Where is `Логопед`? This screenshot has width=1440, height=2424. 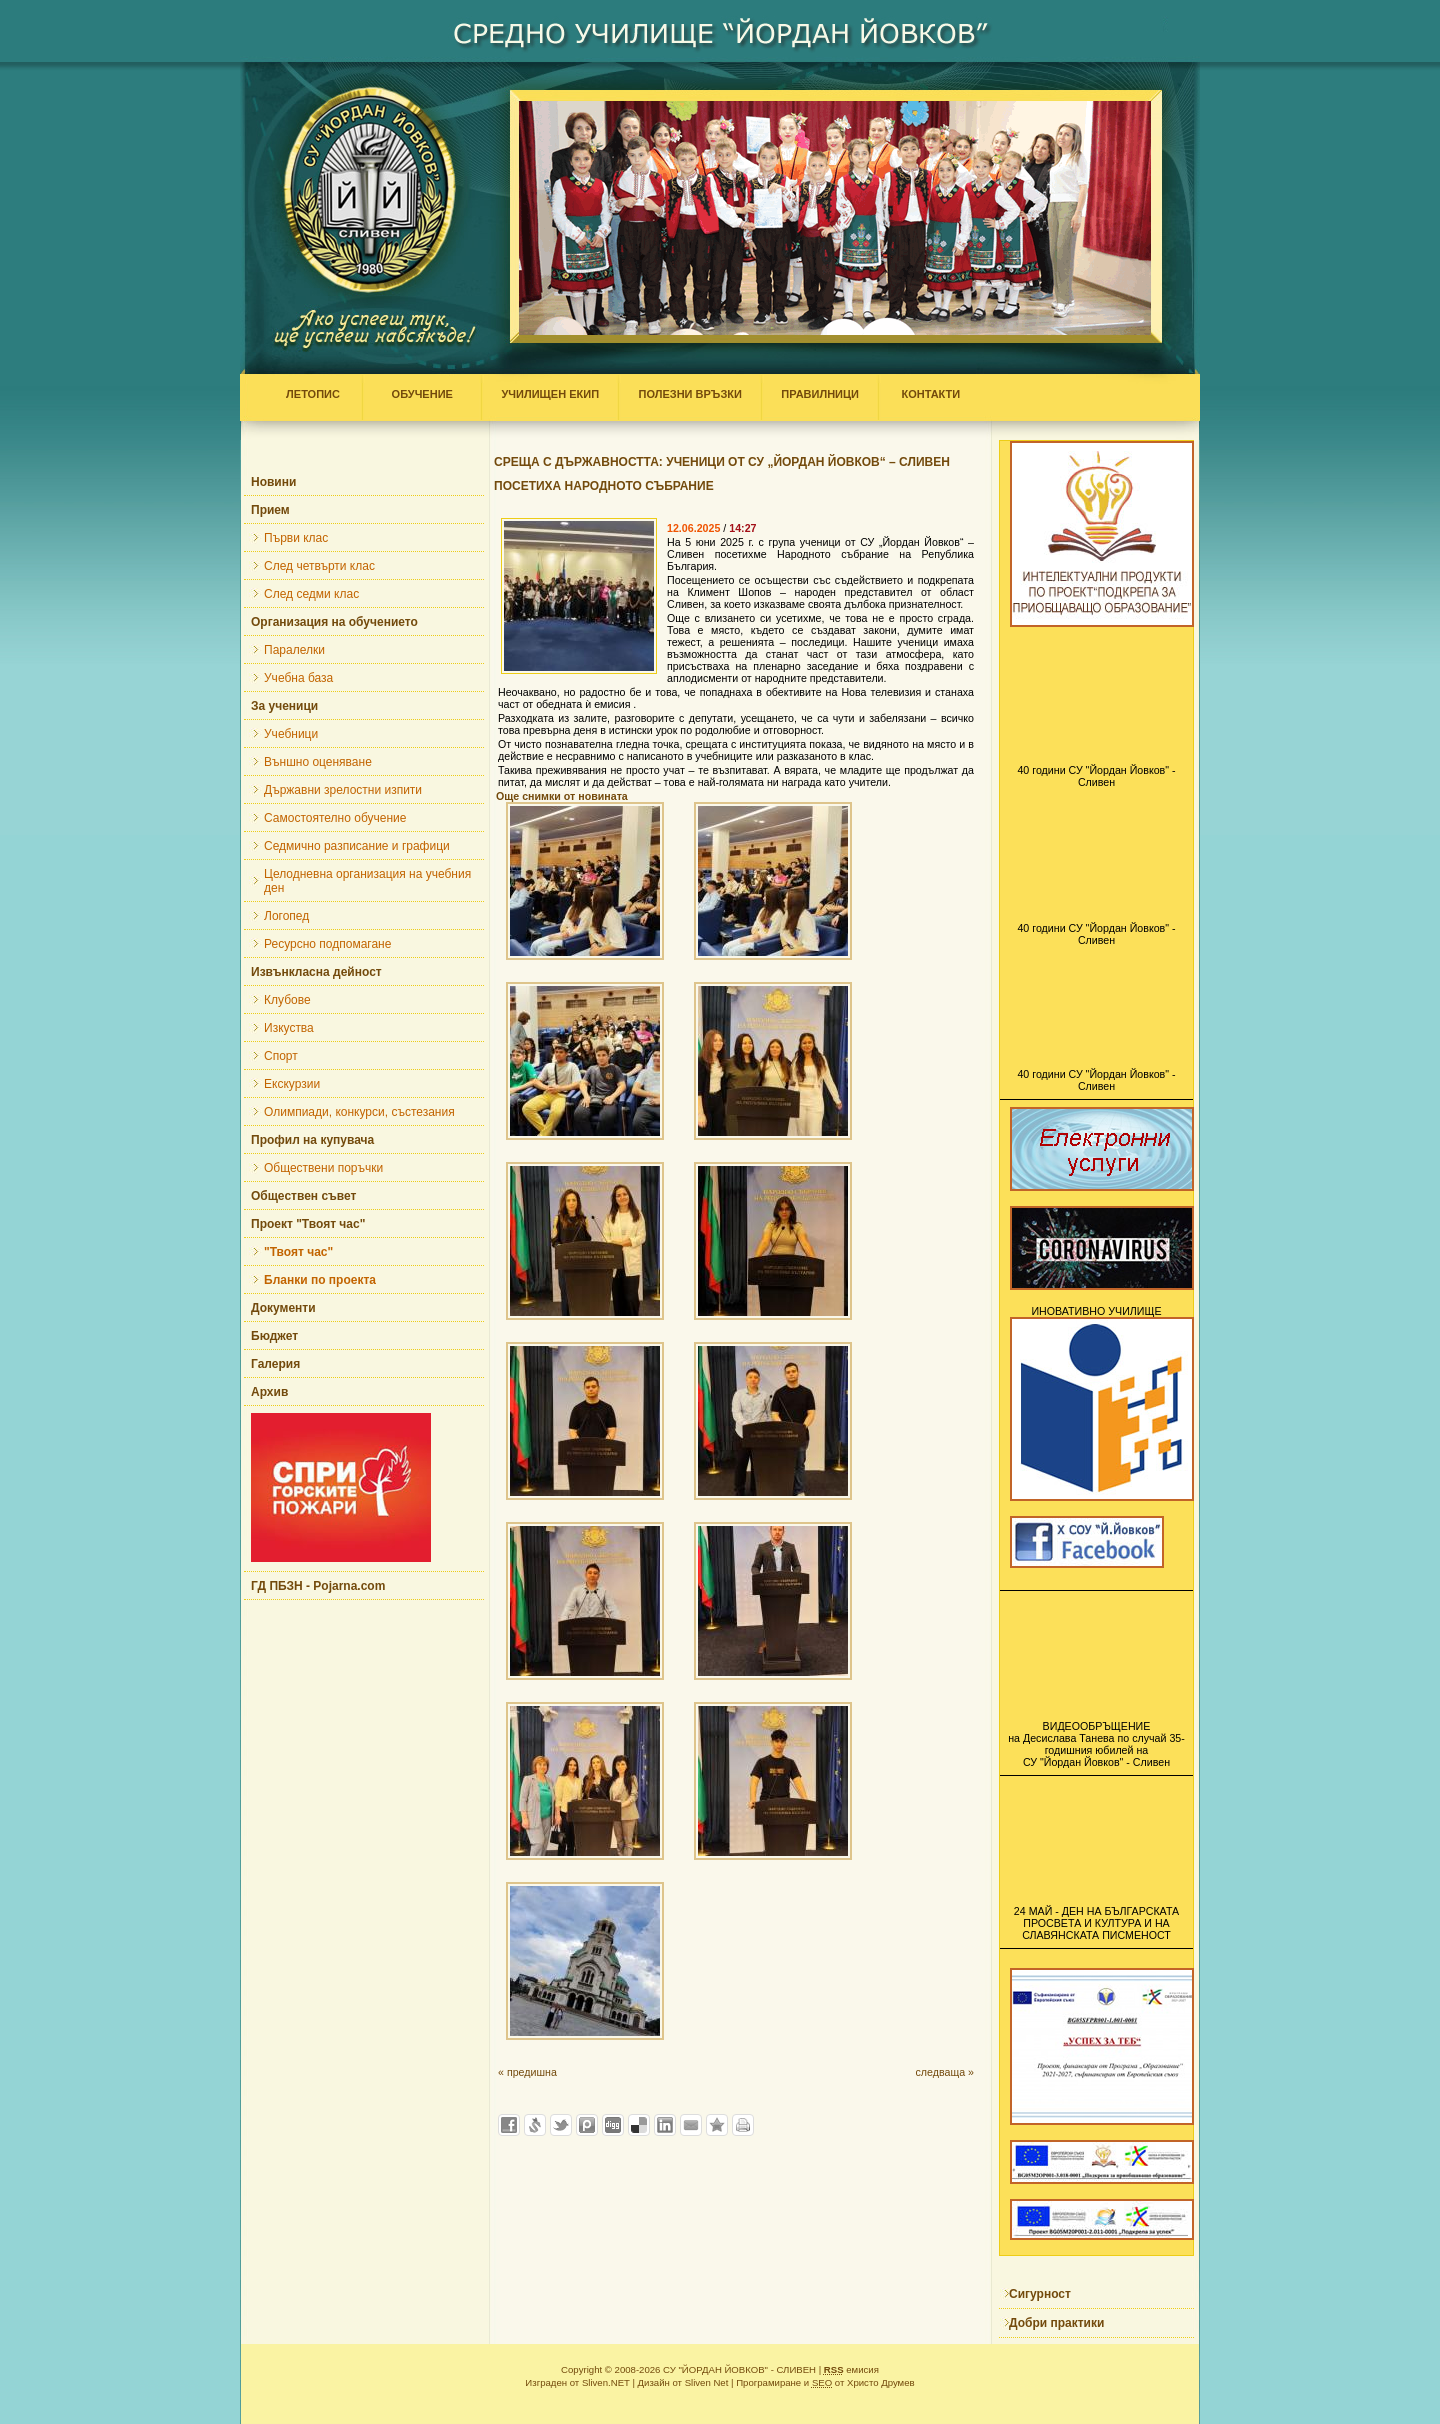 Логопед is located at coordinates (286, 916).